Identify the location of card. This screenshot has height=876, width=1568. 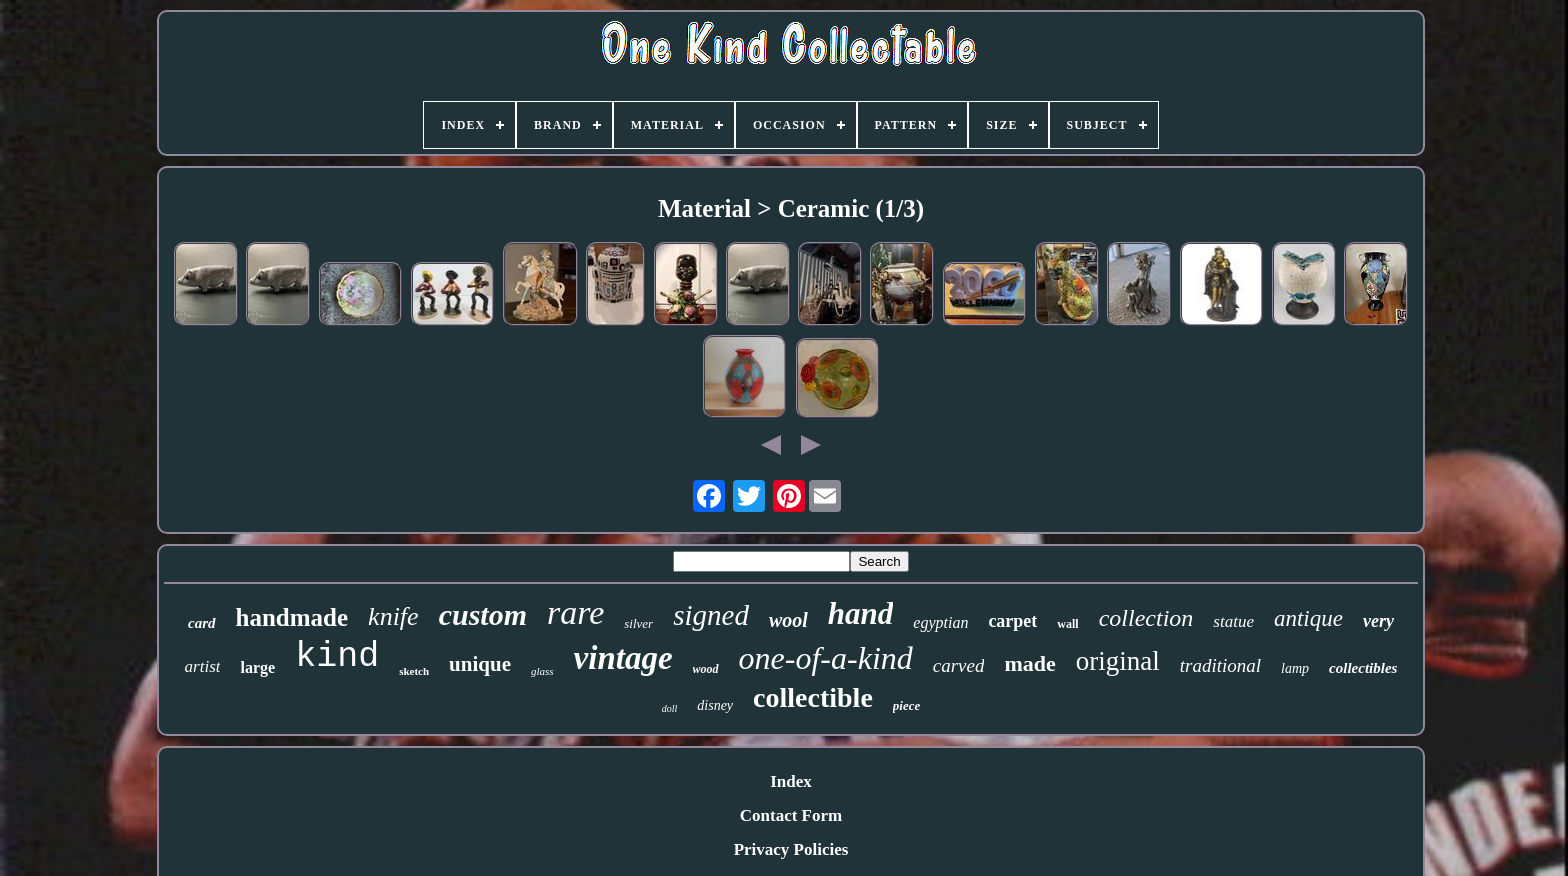
(202, 623).